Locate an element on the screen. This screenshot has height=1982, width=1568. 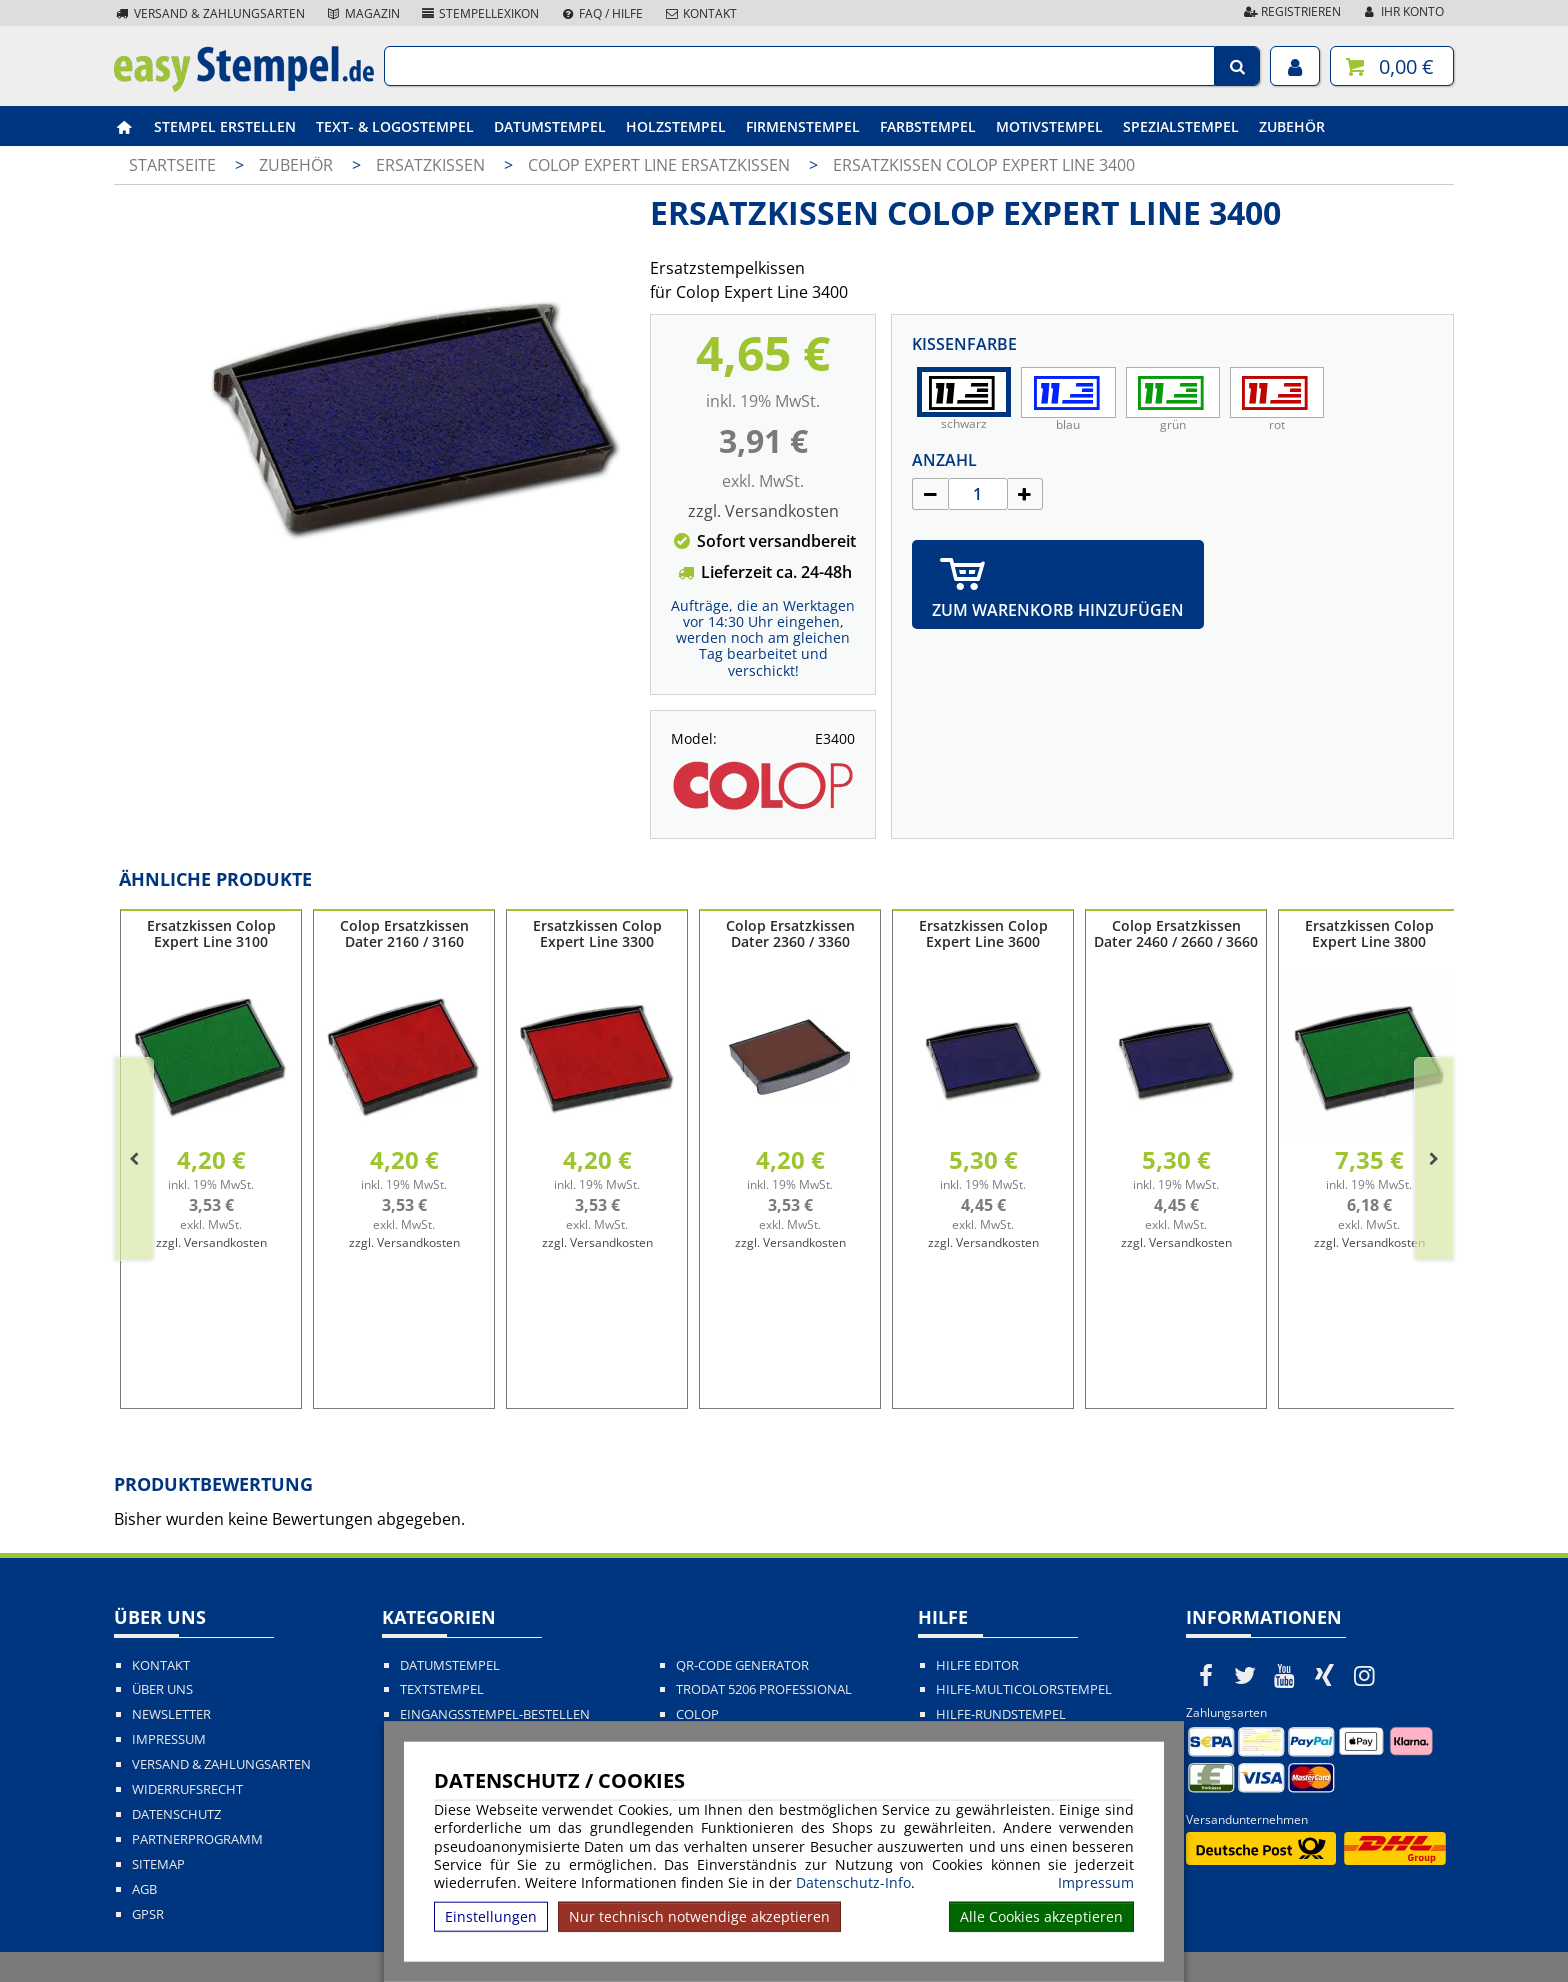
Newsletter is located at coordinates (171, 1714).